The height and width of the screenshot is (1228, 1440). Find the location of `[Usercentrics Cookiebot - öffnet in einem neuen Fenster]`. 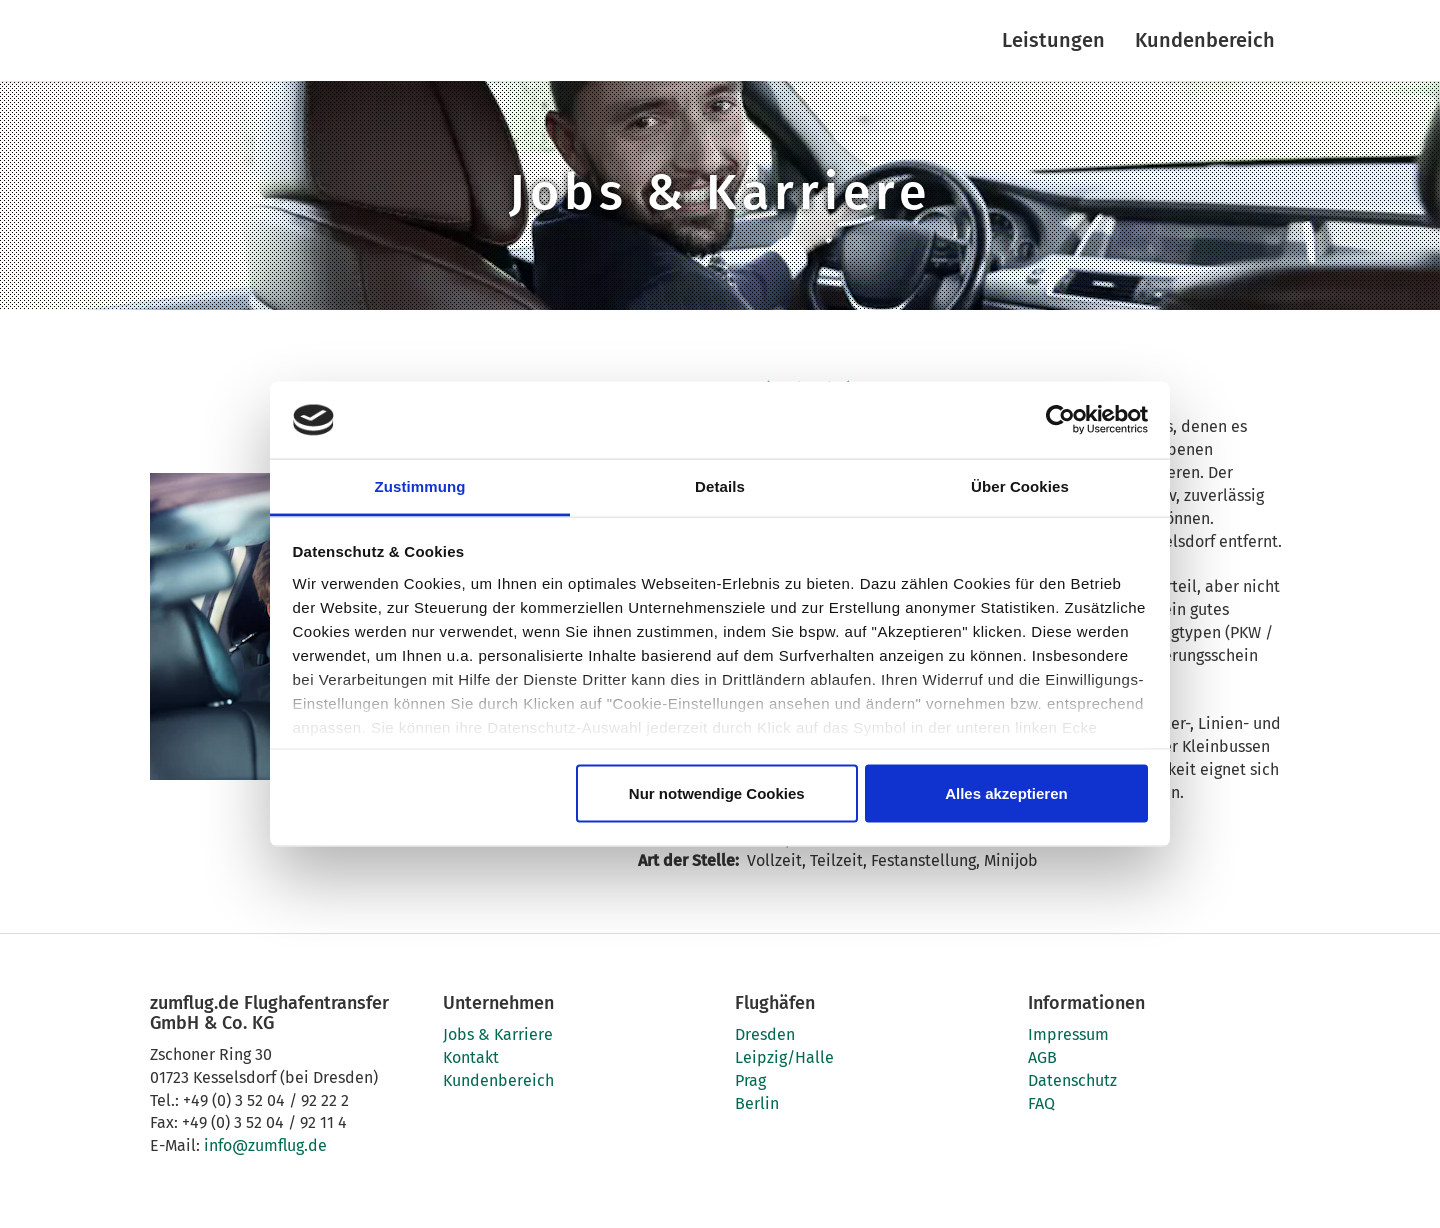

[Usercentrics Cookiebot - öffnet in einem neuen Fenster] is located at coordinates (1060, 420).